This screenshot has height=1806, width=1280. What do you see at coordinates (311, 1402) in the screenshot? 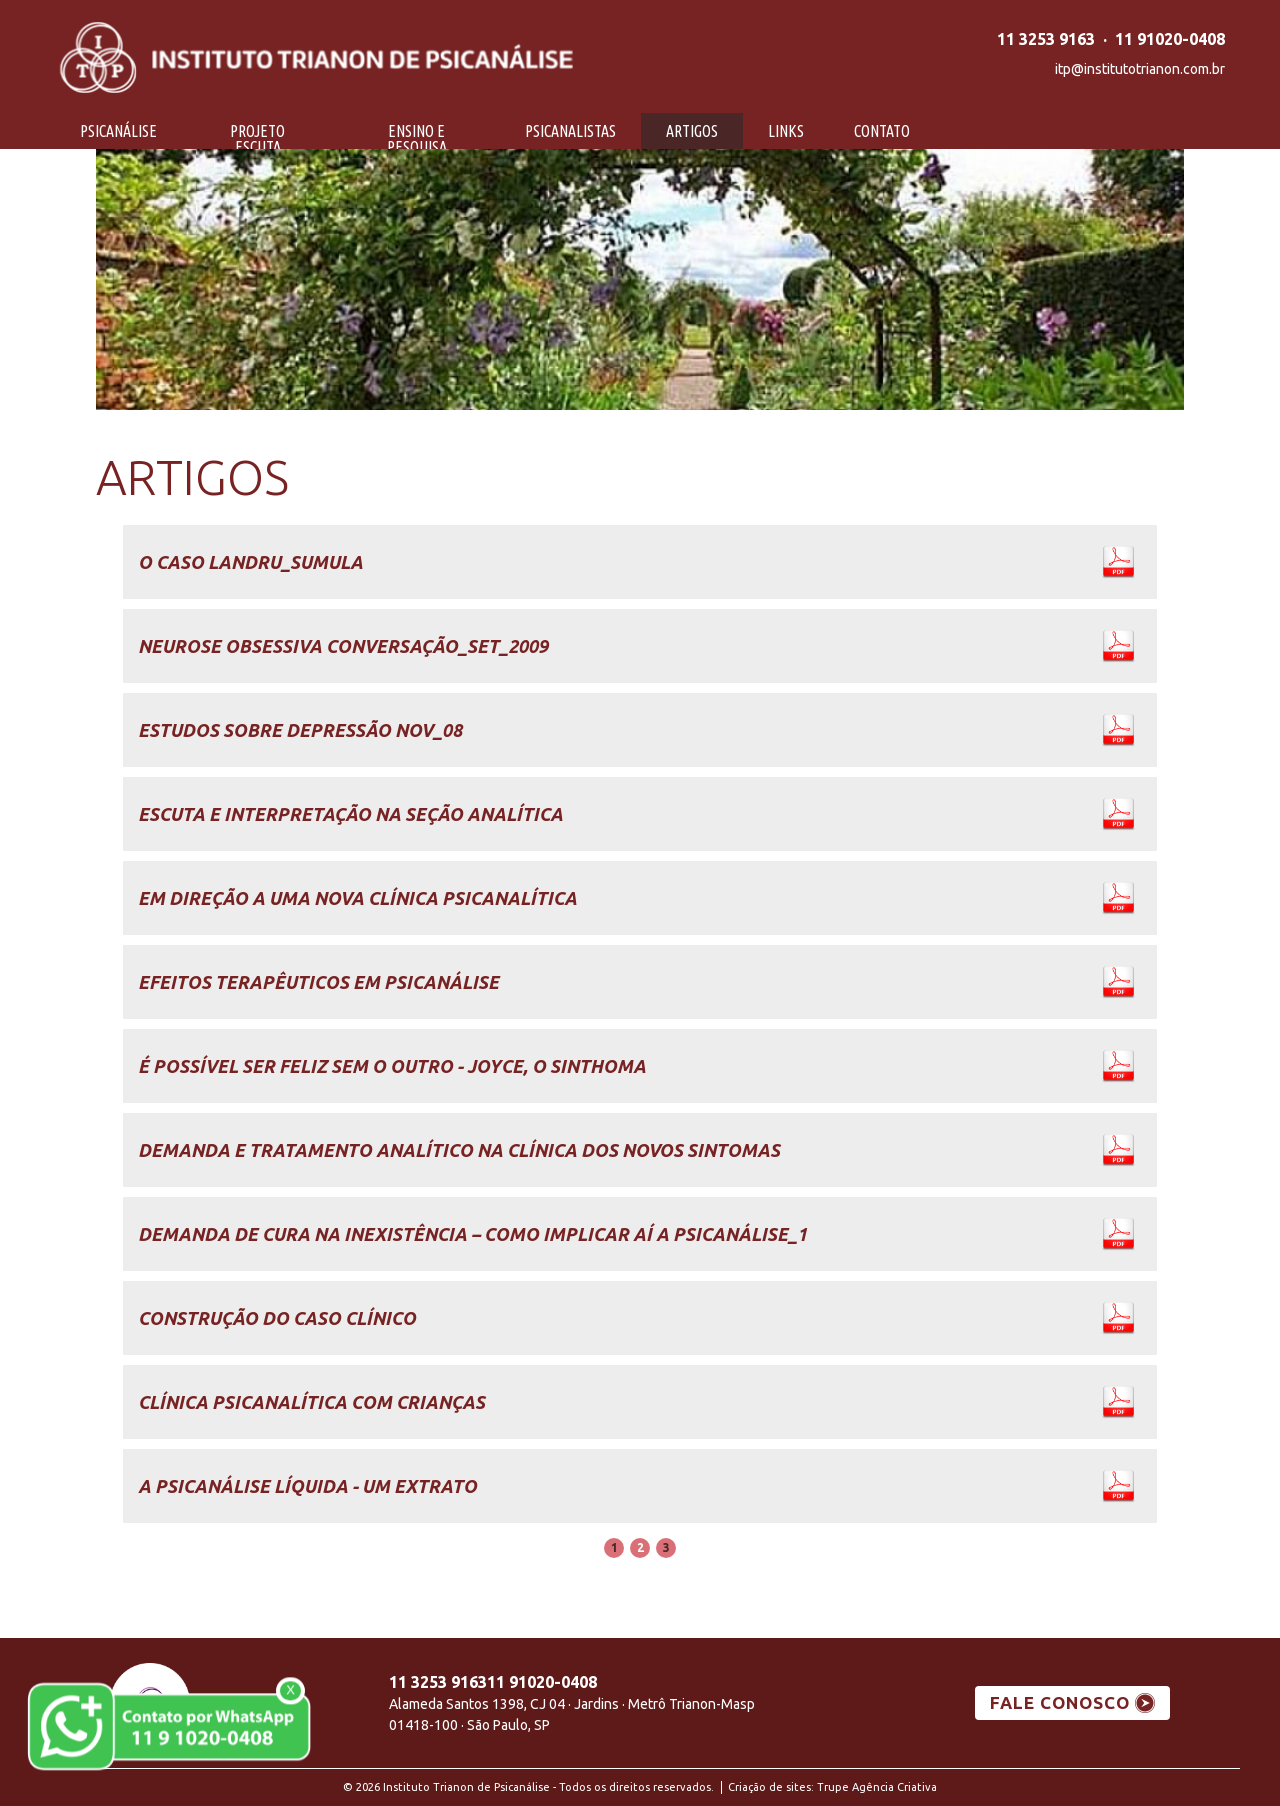
I see `Clínica psicanalítica com crianças` at bounding box center [311, 1402].